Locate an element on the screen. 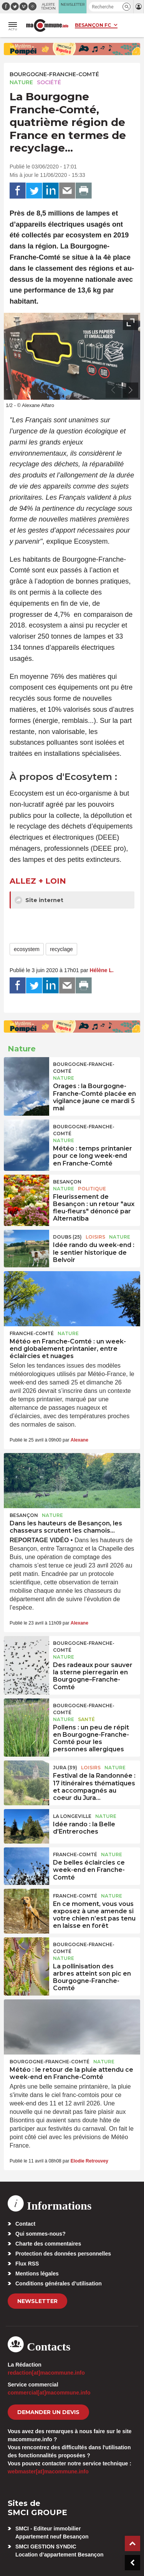  Besançon is located at coordinates (67, 1182).